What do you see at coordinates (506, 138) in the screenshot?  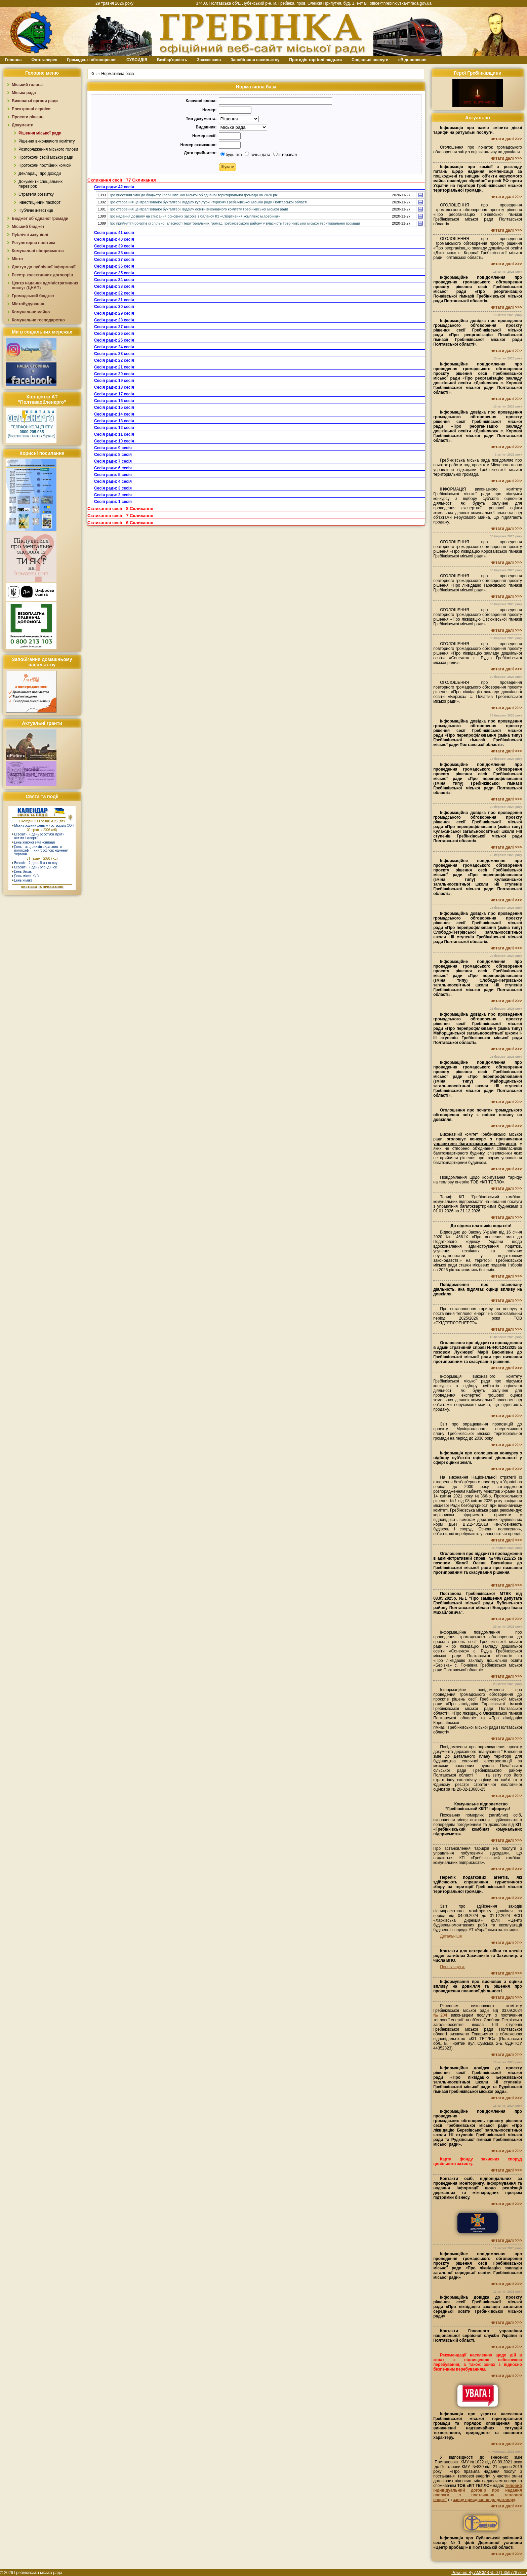 I see `читати далі >>>` at bounding box center [506, 138].